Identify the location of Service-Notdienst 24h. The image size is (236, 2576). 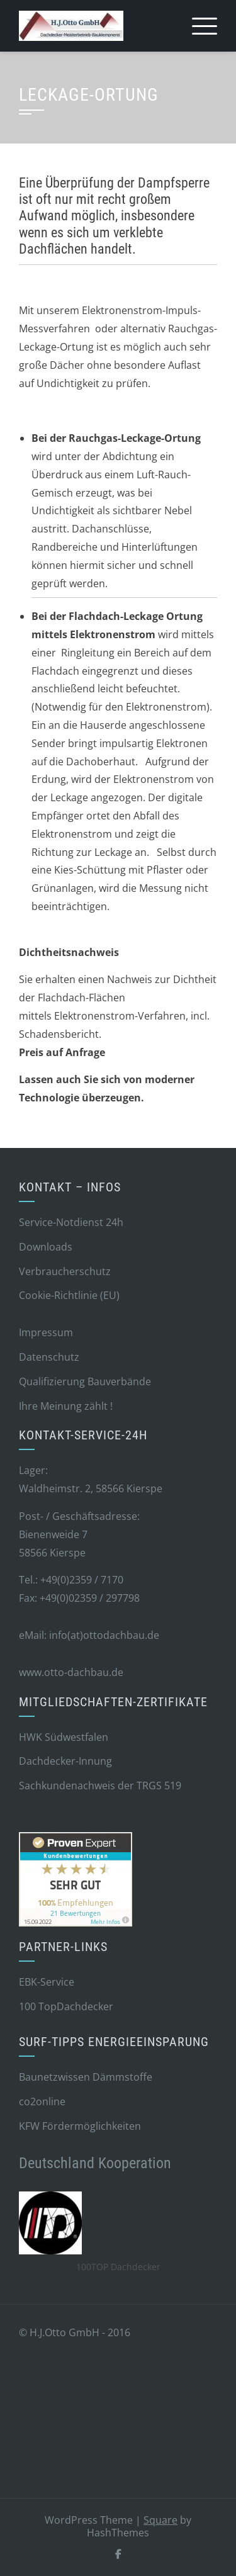
(71, 1222).